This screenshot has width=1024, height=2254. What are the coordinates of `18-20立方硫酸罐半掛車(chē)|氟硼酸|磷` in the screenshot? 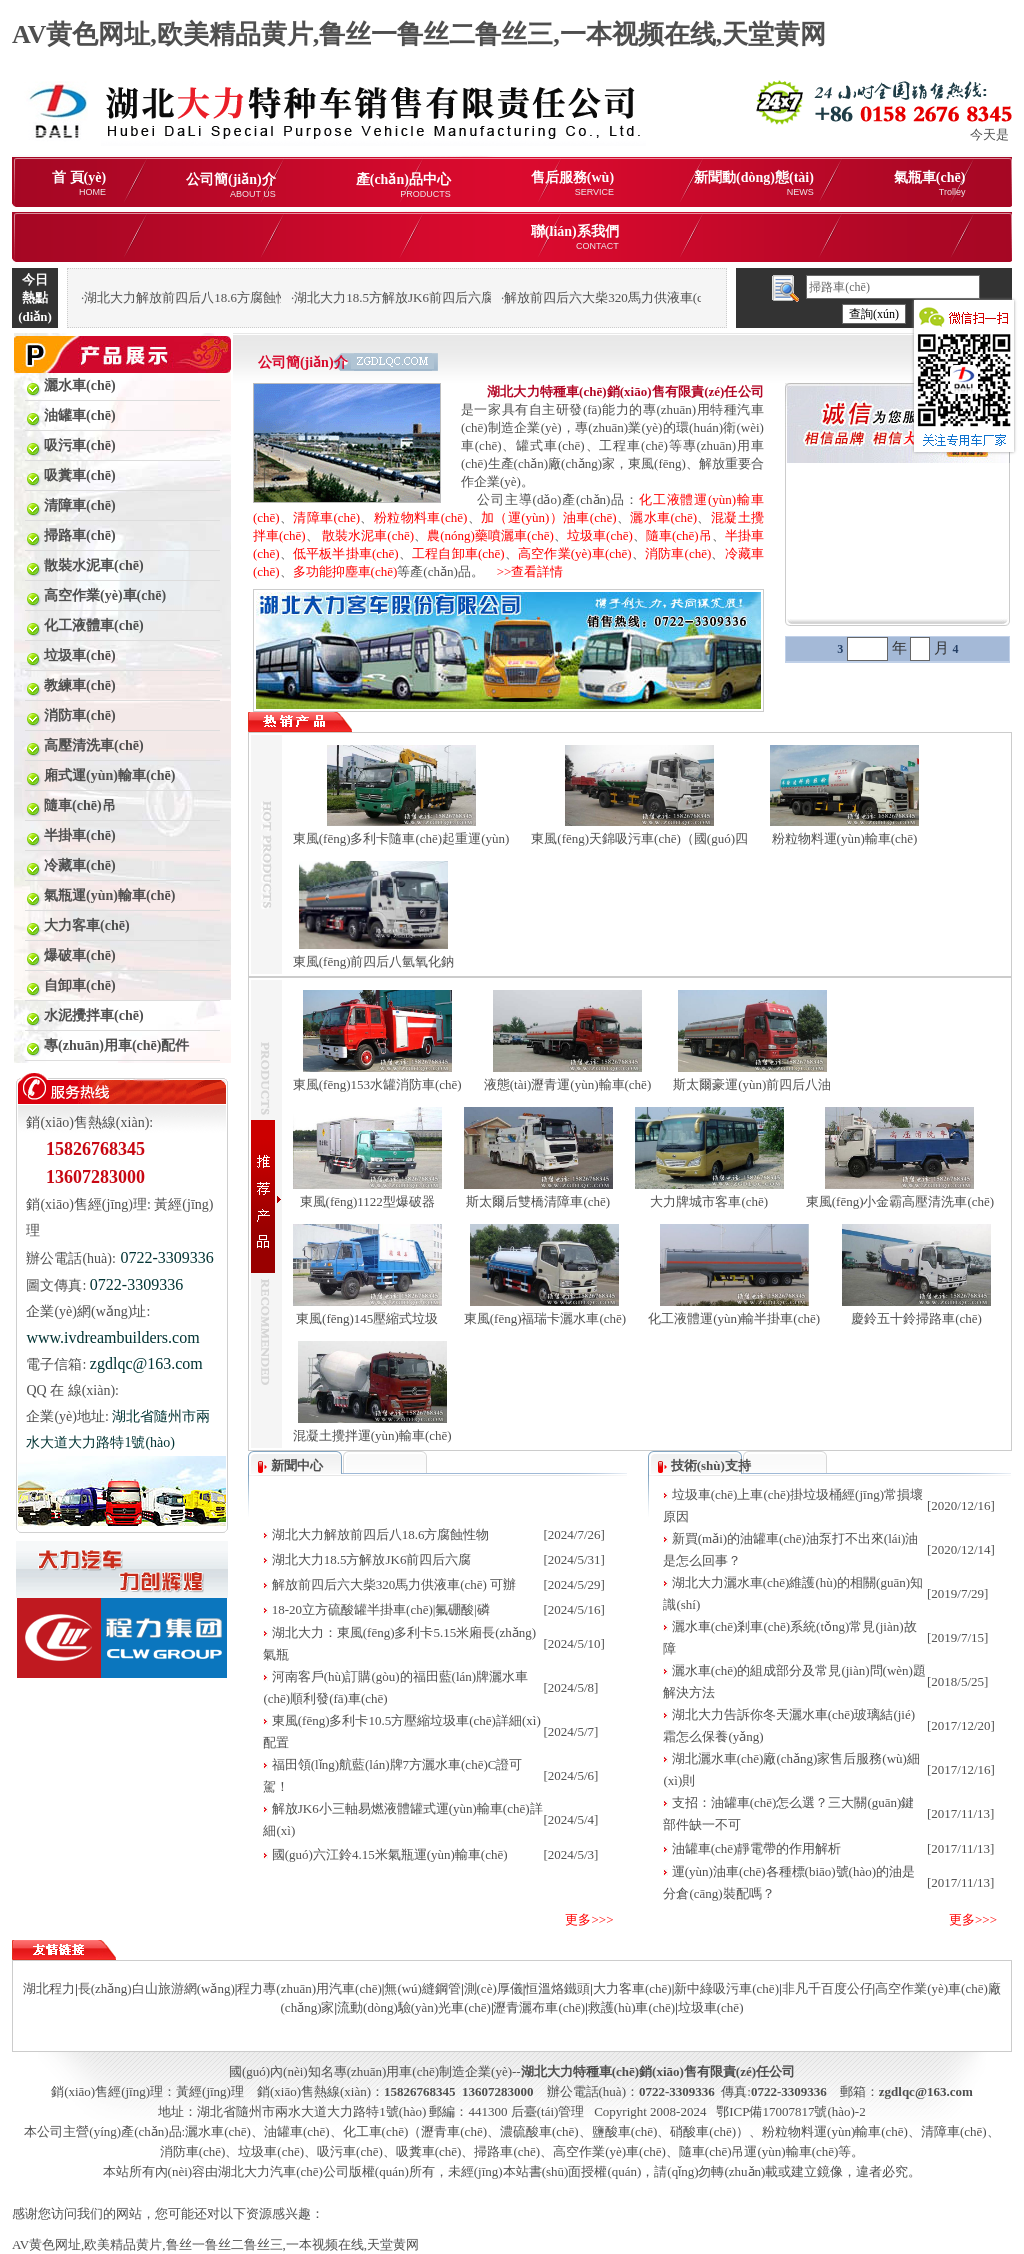 It's located at (381, 1609).